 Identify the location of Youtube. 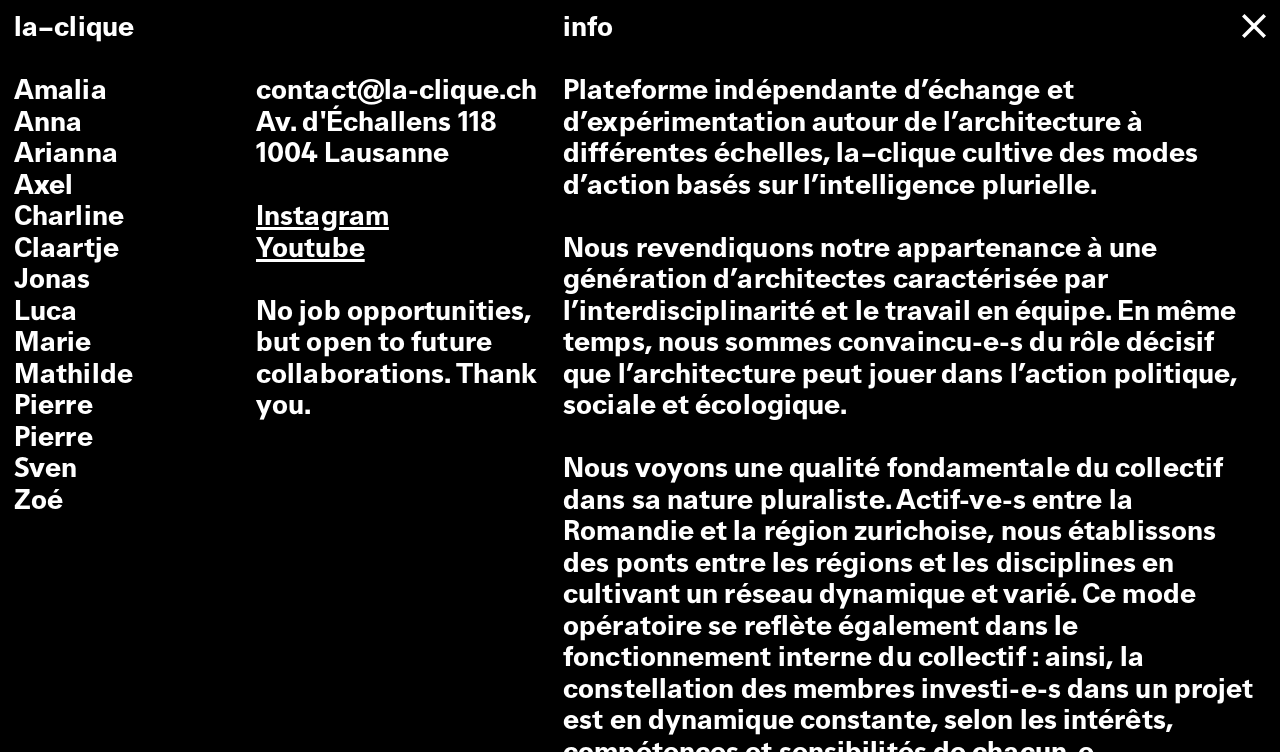
(310, 250).